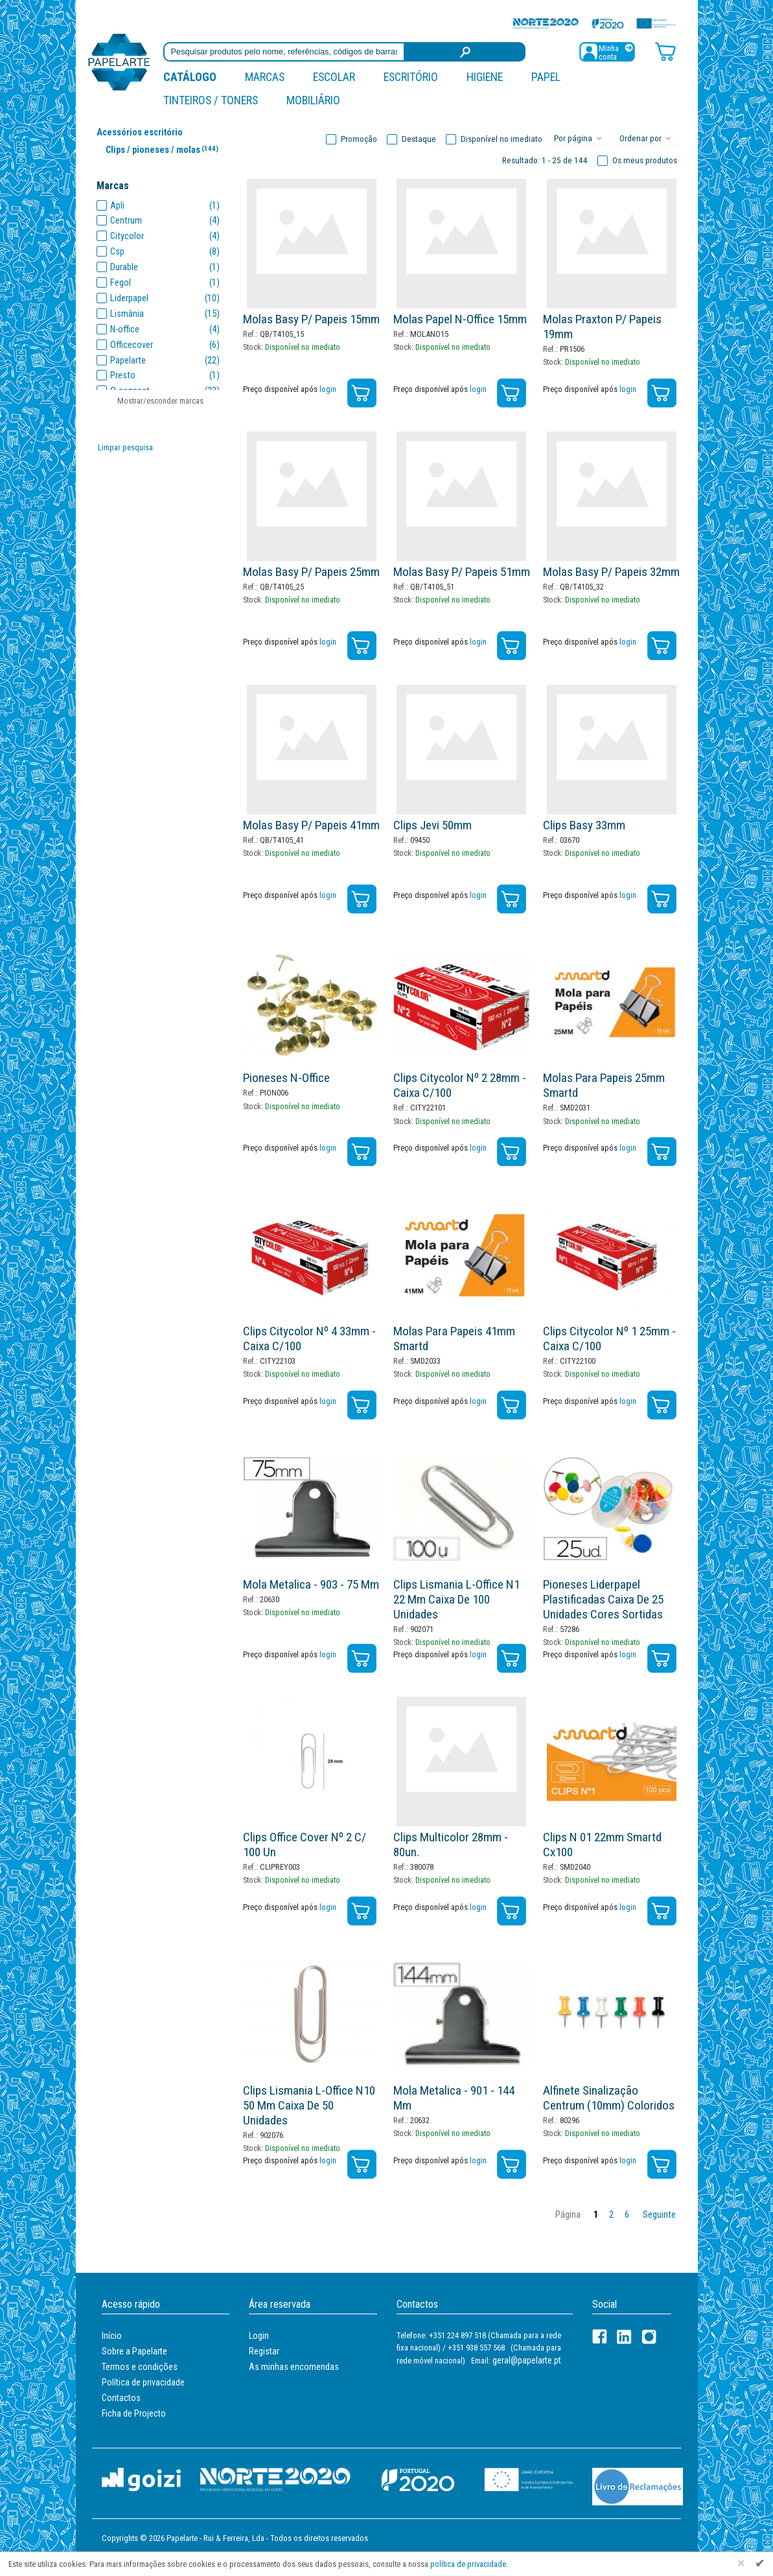 Image resolution: width=773 pixels, height=2576 pixels. I want to click on Clips / pioneses / molas, so click(165, 149).